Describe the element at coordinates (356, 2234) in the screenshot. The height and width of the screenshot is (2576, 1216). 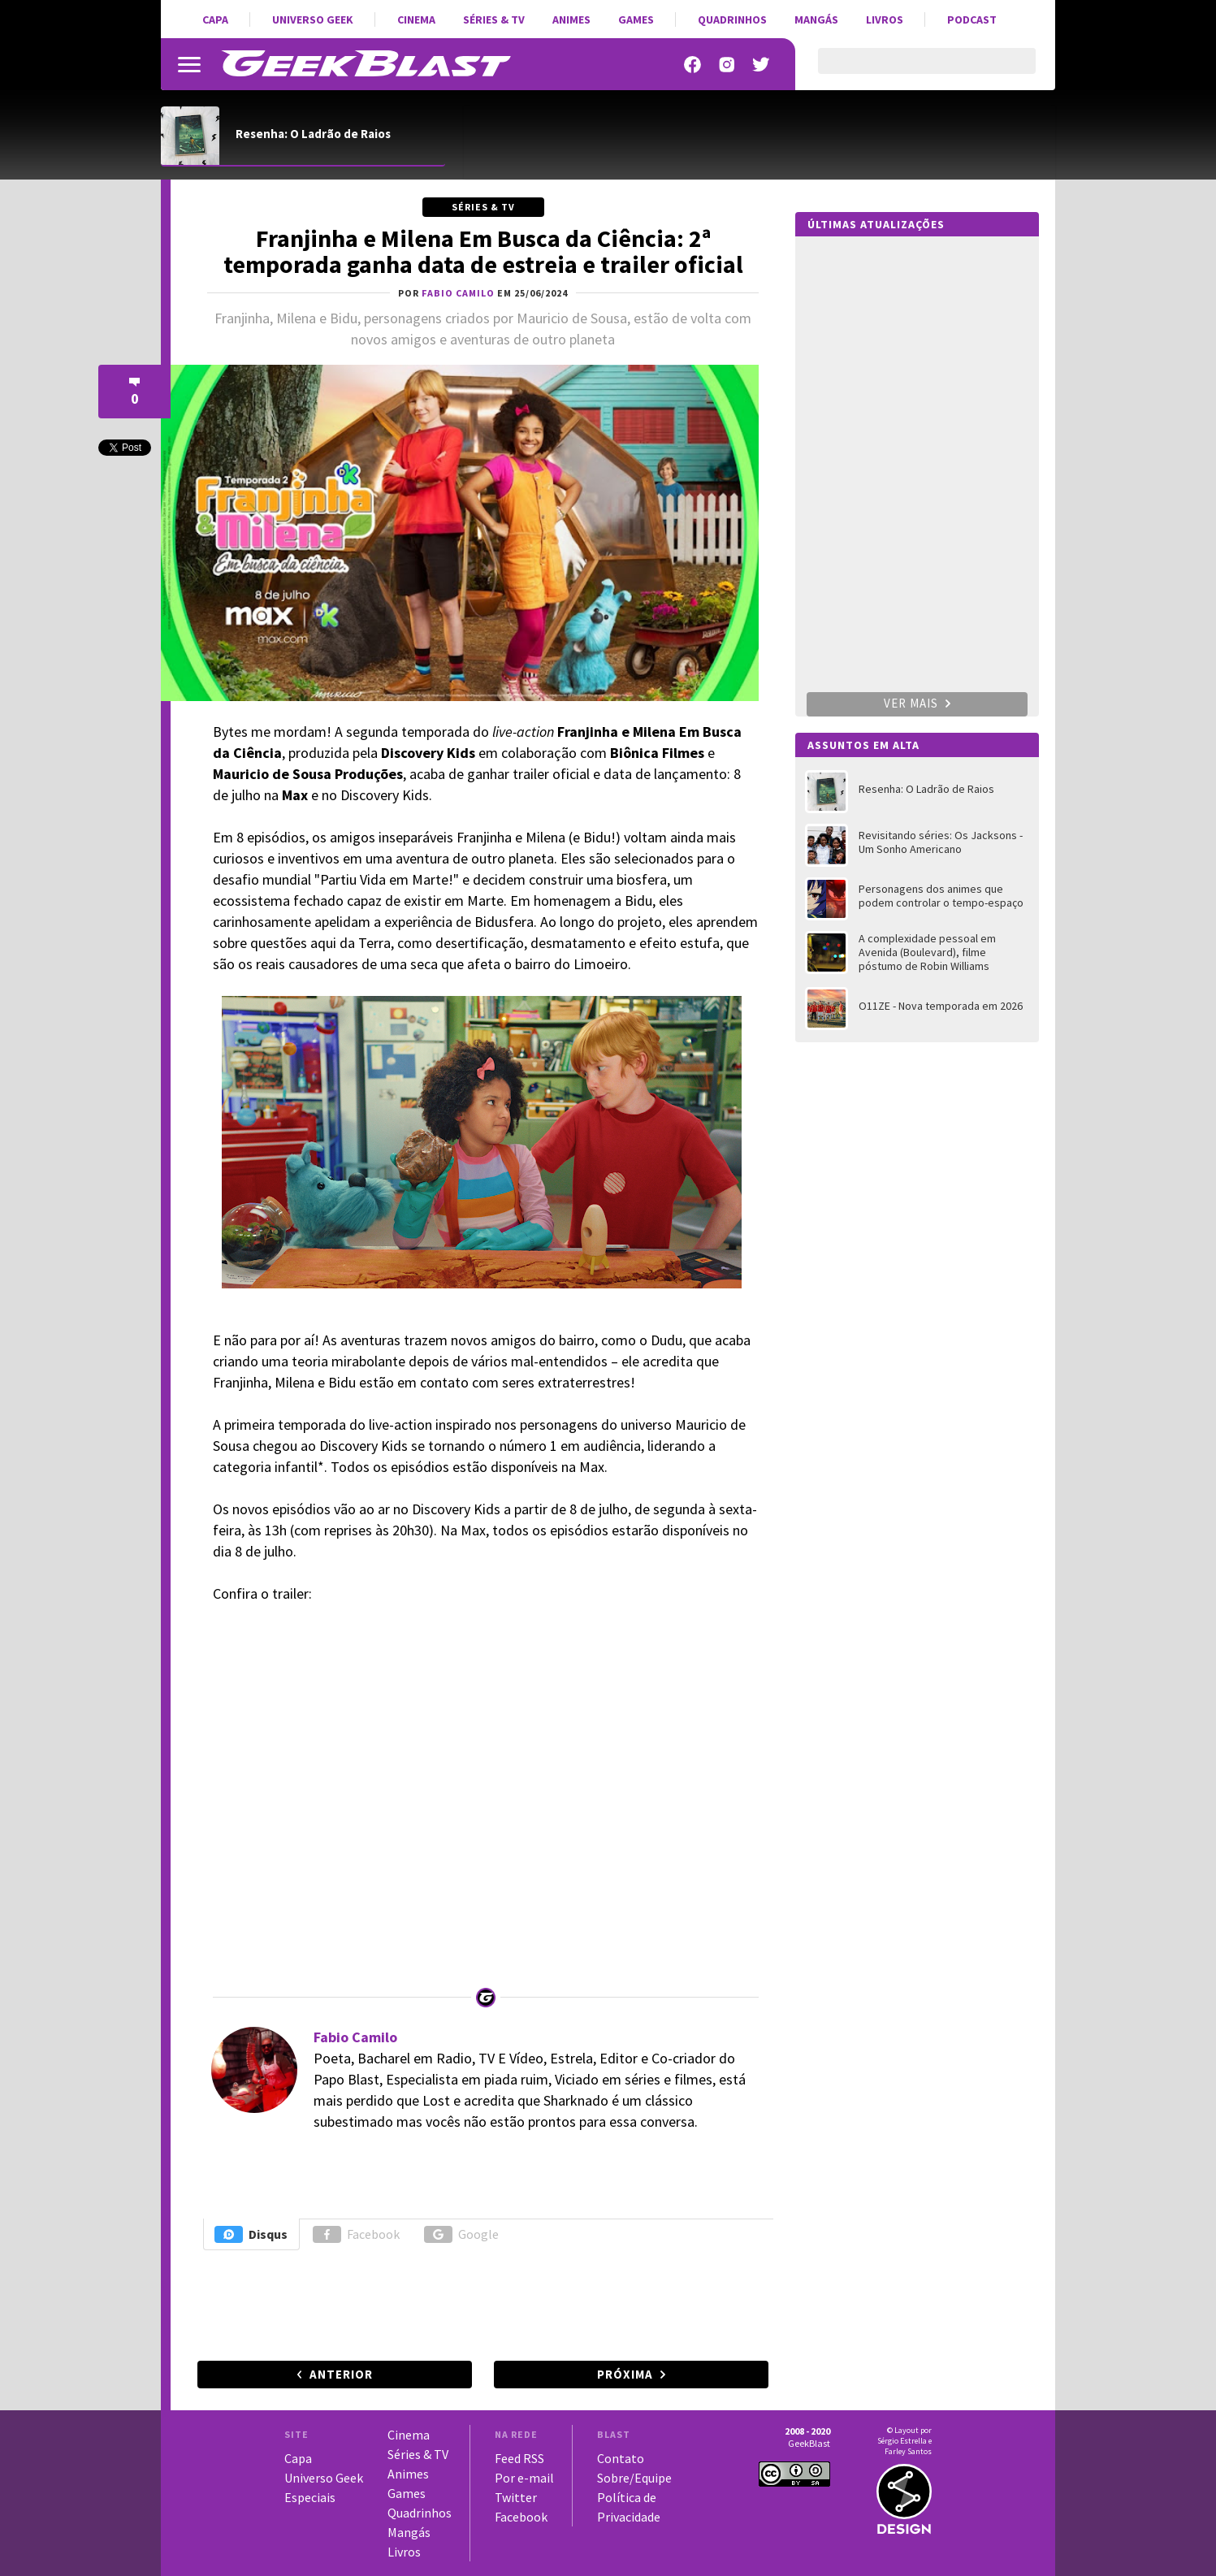
I see `Facebook` at that location.